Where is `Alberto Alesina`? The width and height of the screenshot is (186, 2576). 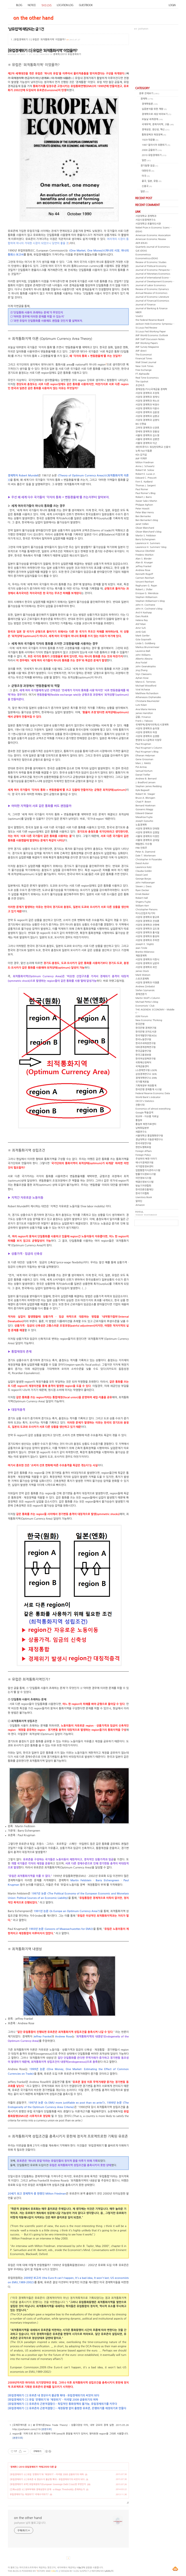 Alberto Alesina is located at coordinates (144, 659).